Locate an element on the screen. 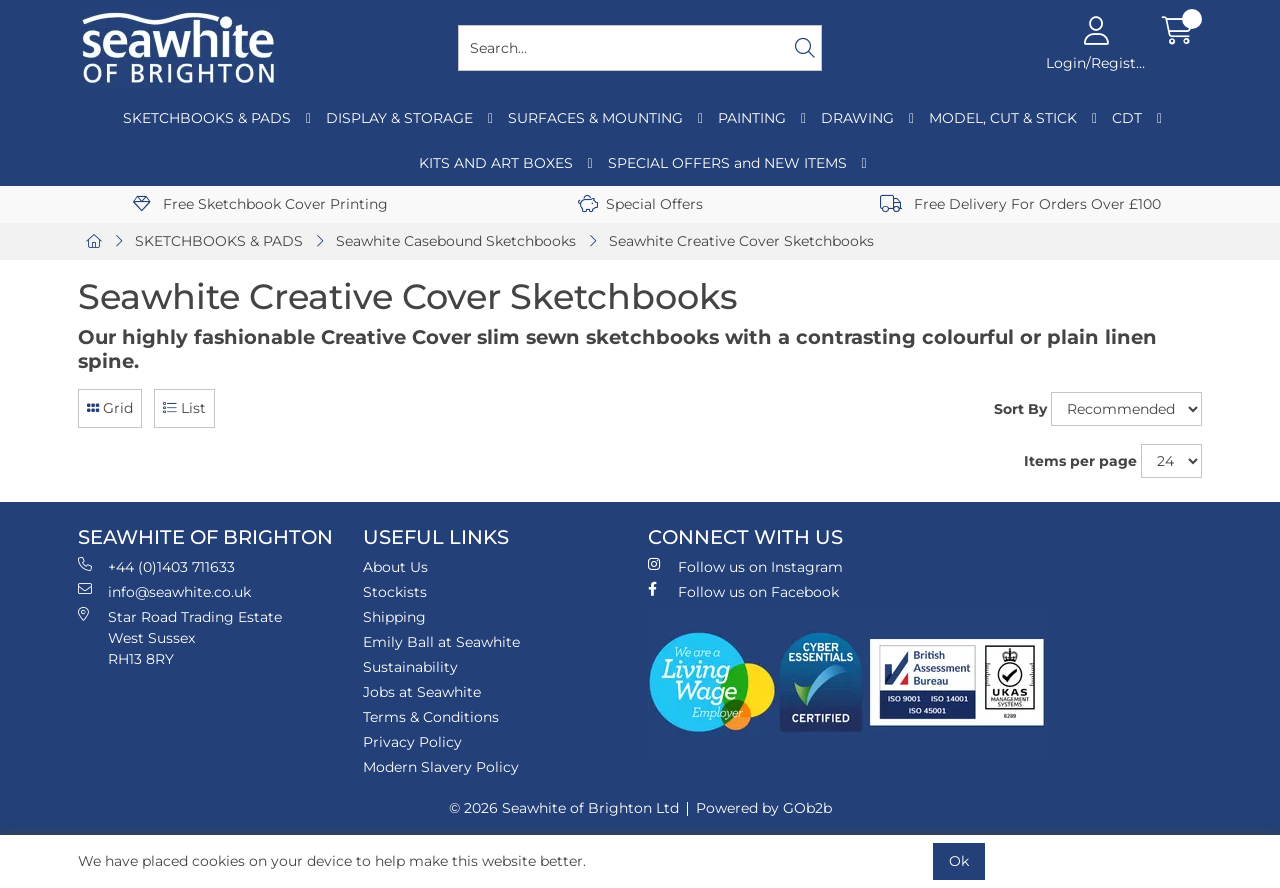 The image size is (1280, 888). SPECIAL OFFERS and NEW ITEMS is located at coordinates (727, 163).